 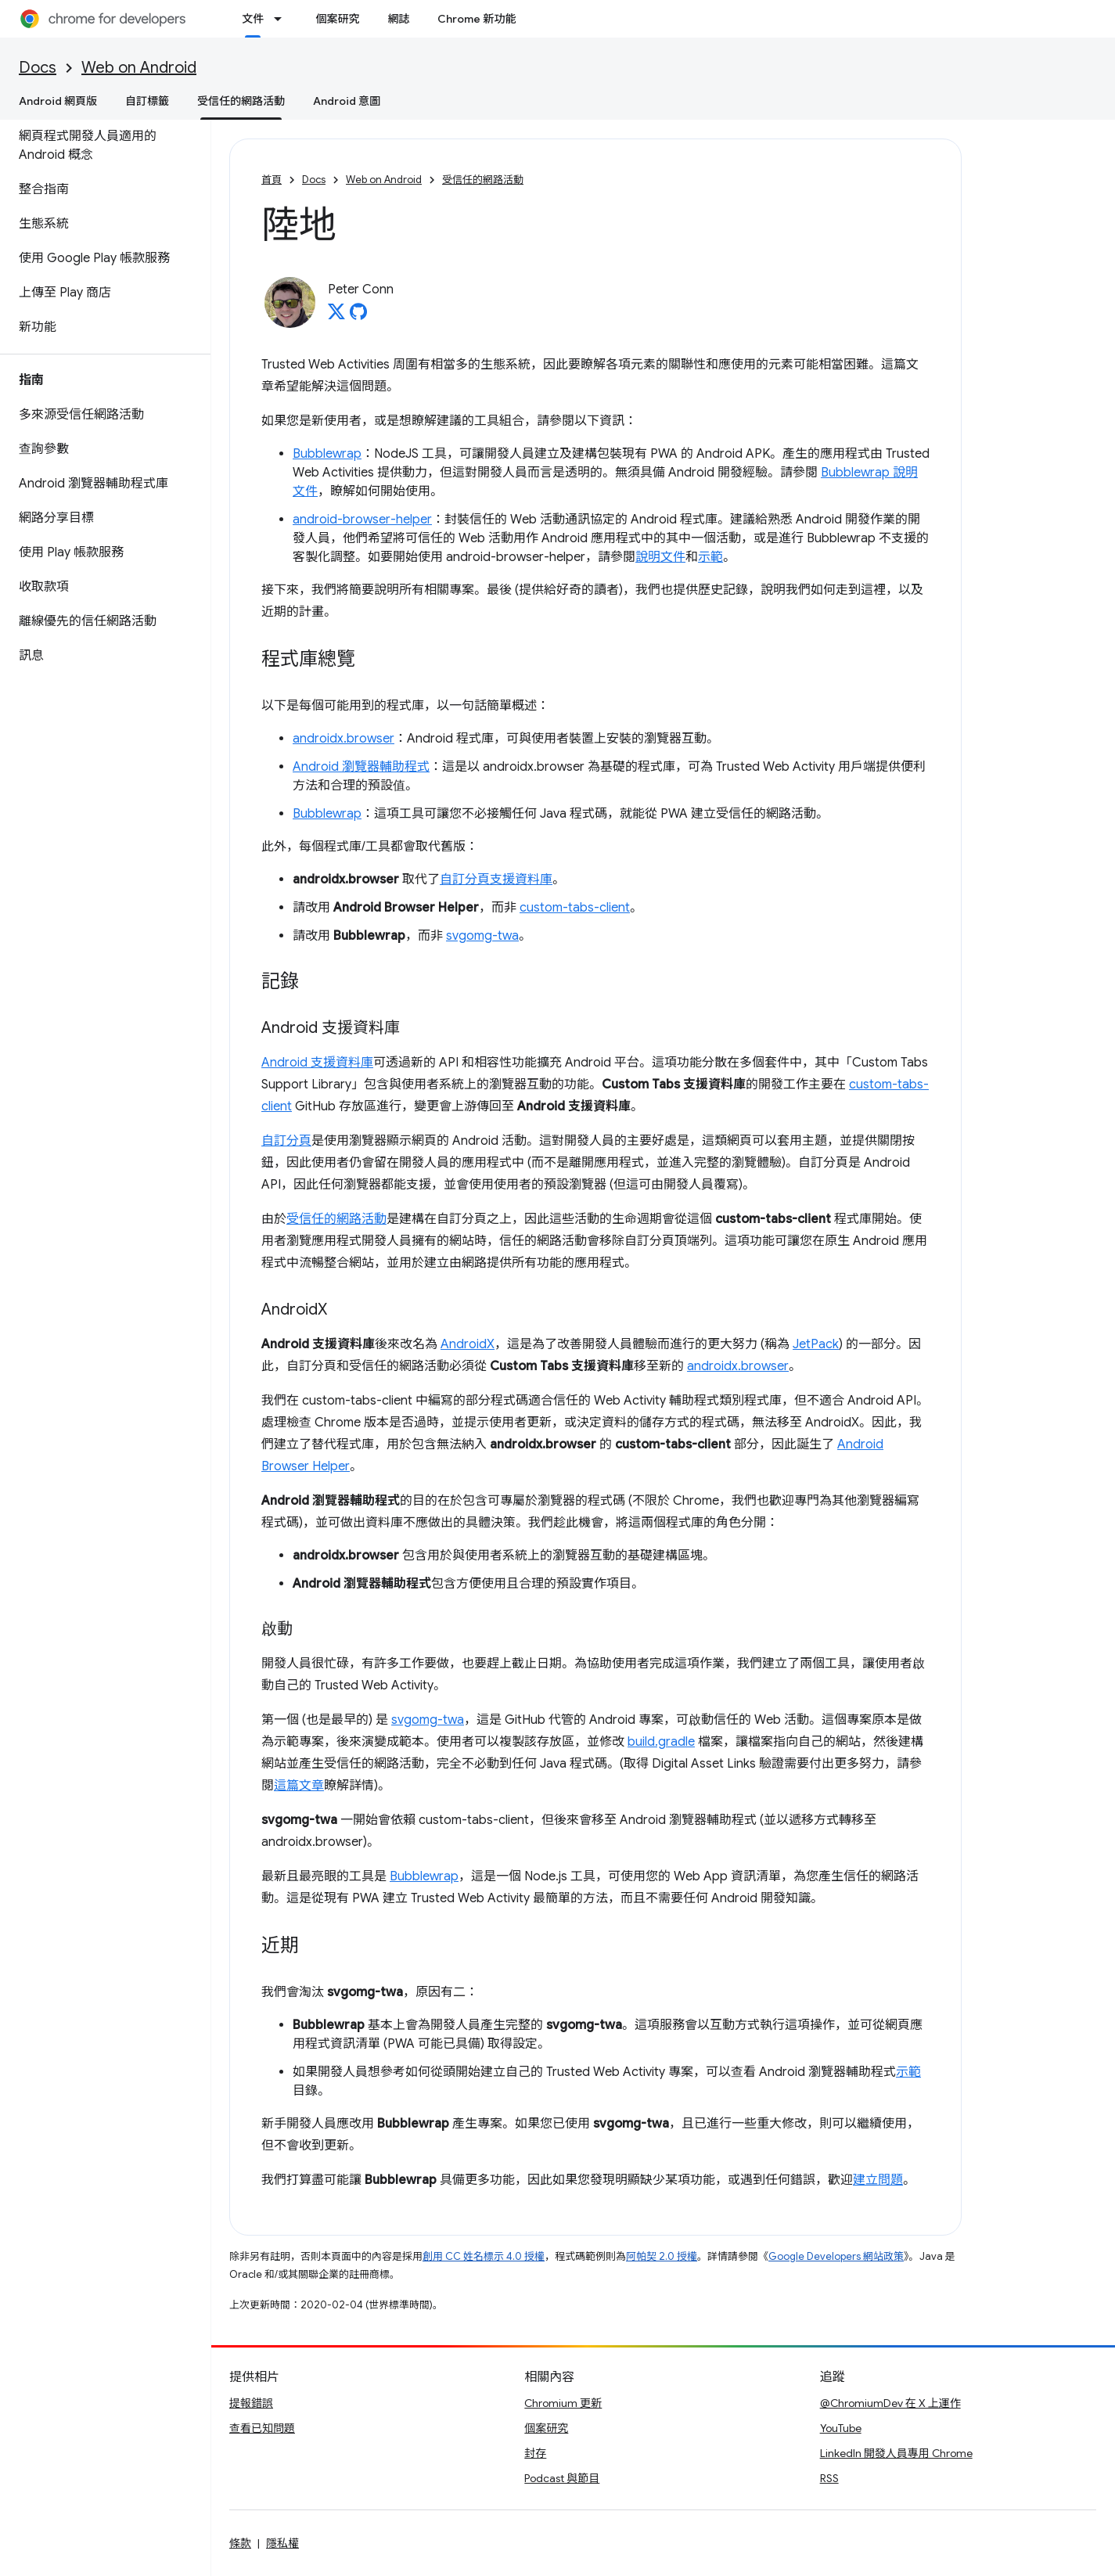 I want to click on custom-tabs-client, so click(x=575, y=908).